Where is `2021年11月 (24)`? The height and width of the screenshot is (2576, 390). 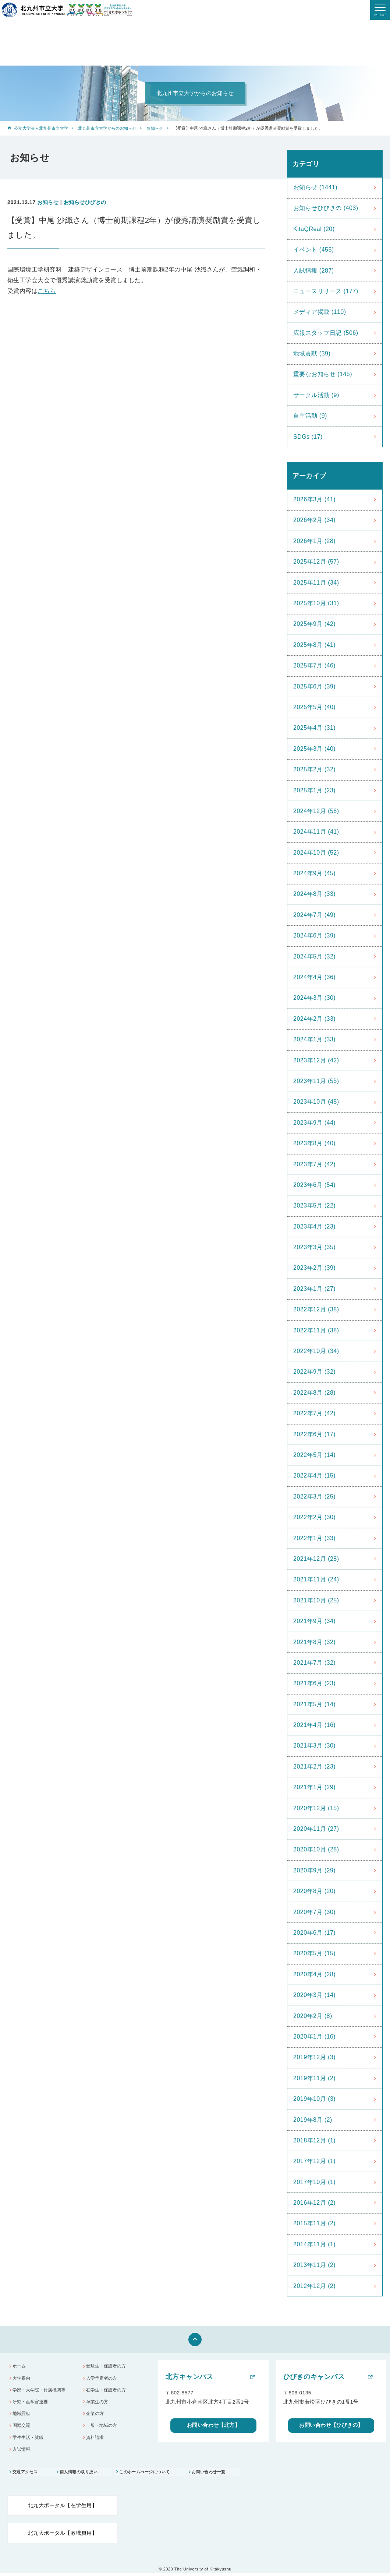 2021年11月 (24) is located at coordinates (316, 1579).